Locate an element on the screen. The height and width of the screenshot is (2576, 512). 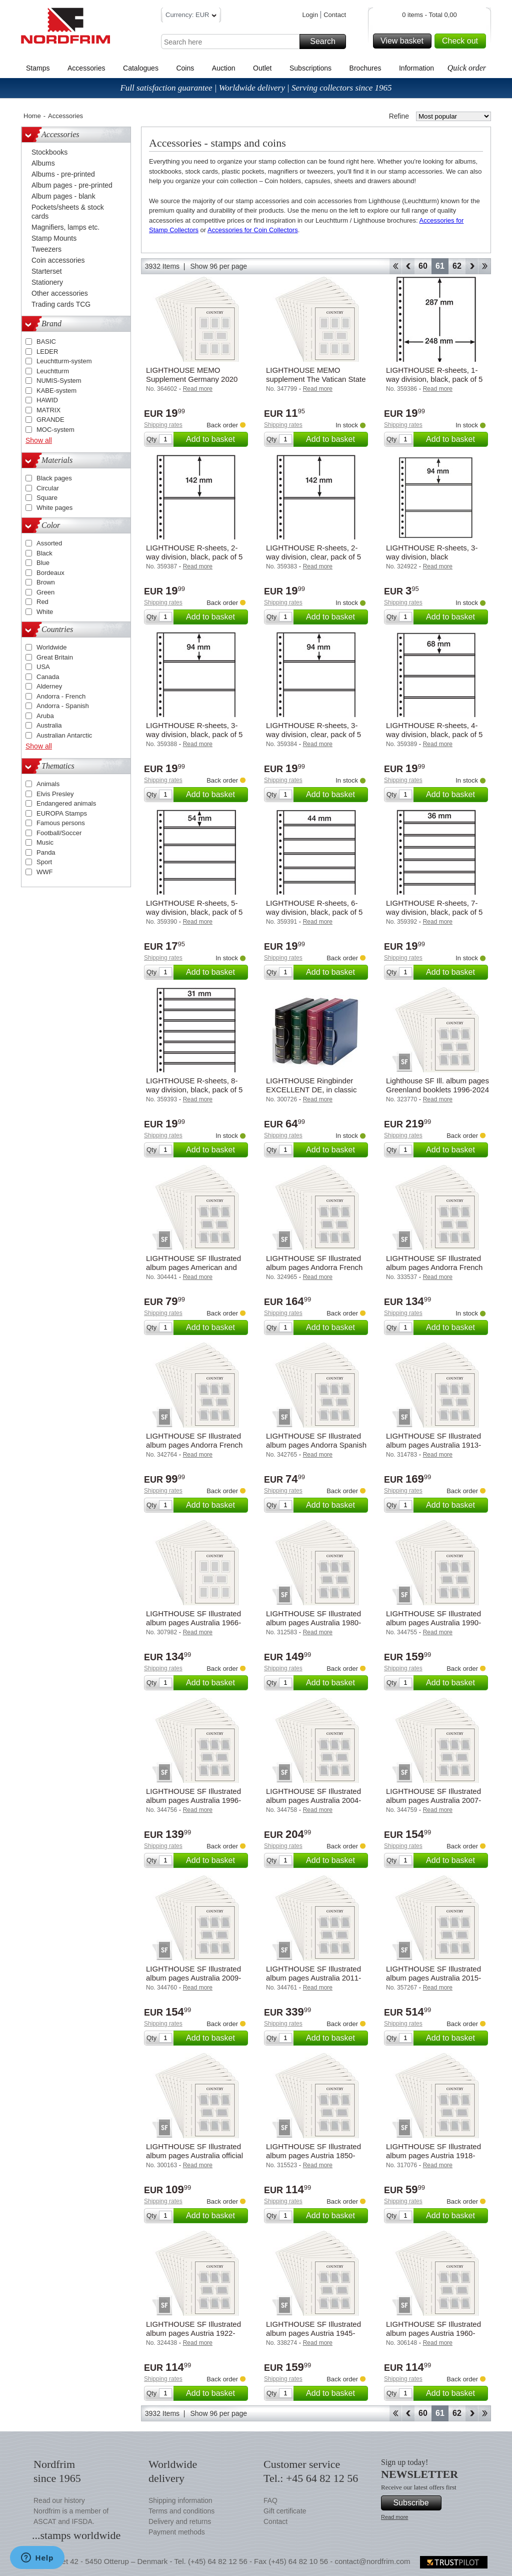
LIGHTHOUSE SF Illustrated album pages Australia 1996-1999 is located at coordinates (193, 1800).